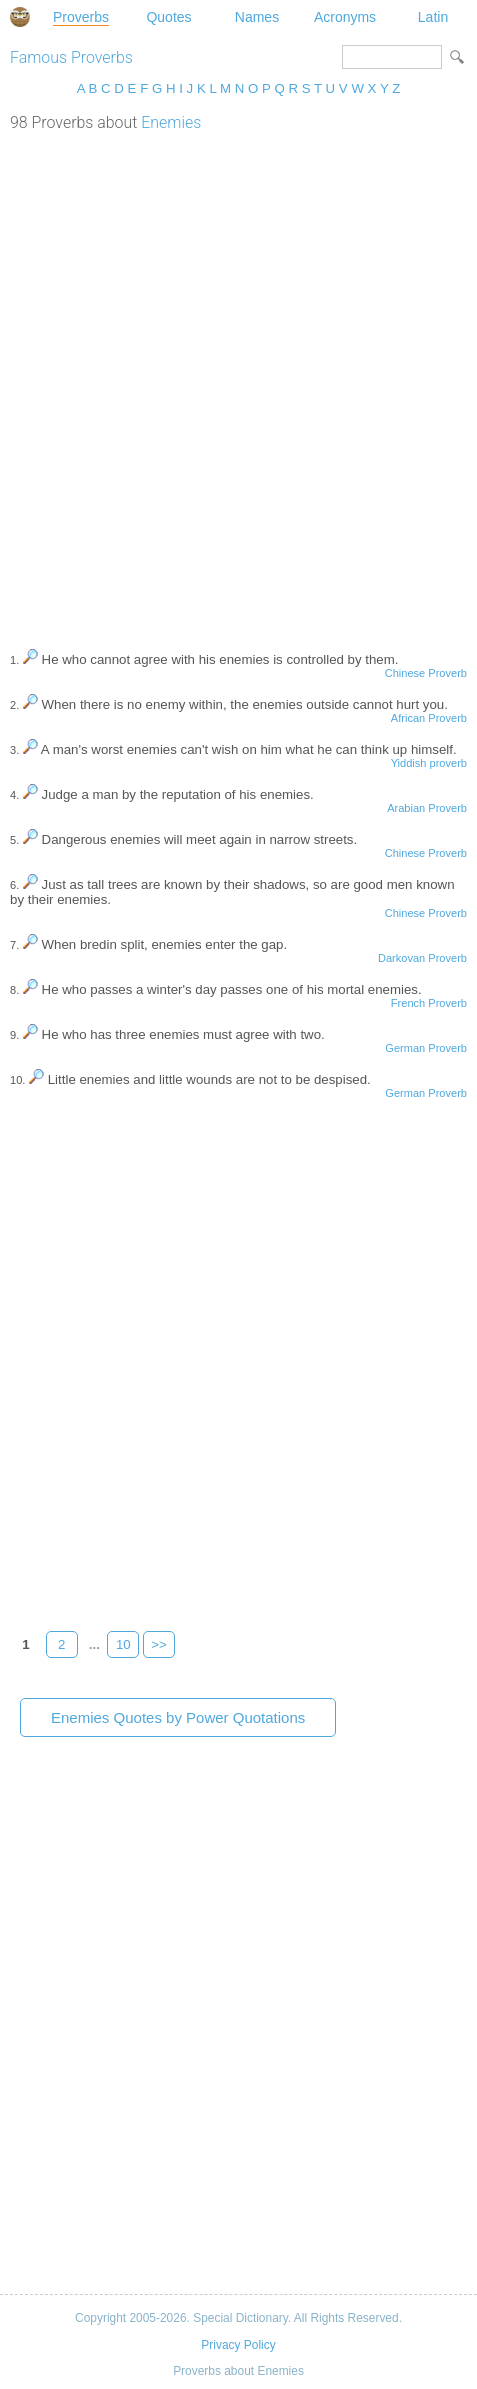  I want to click on Darkovan Proverb, so click(422, 958).